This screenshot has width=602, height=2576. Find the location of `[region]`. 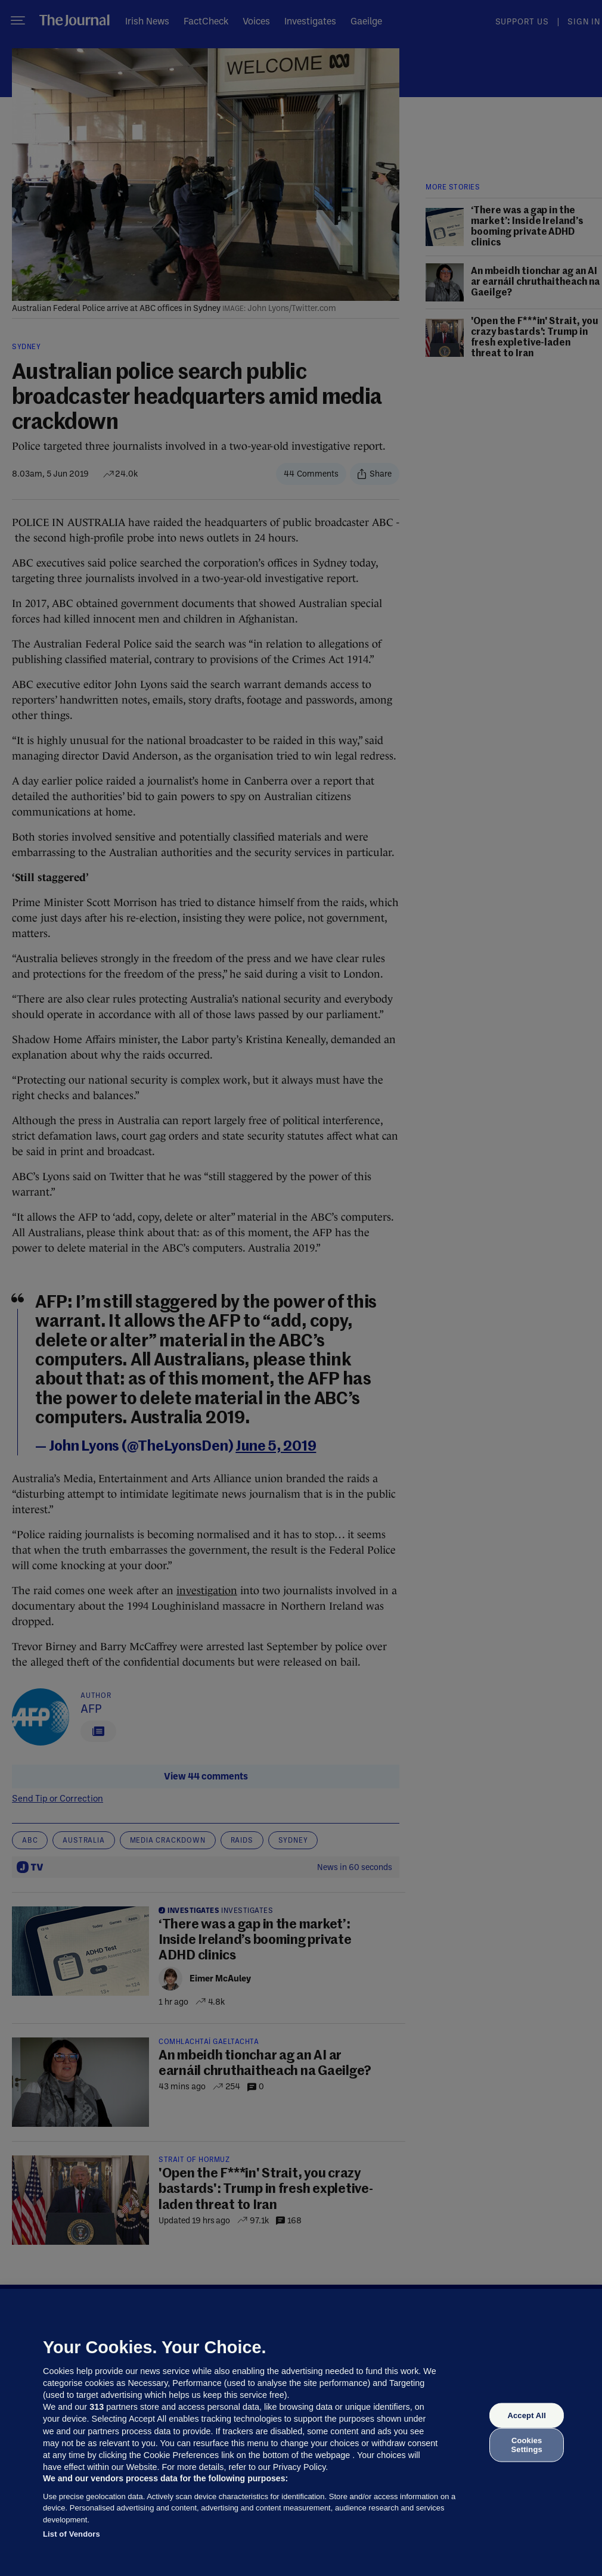

[region] is located at coordinates (301, 2432).